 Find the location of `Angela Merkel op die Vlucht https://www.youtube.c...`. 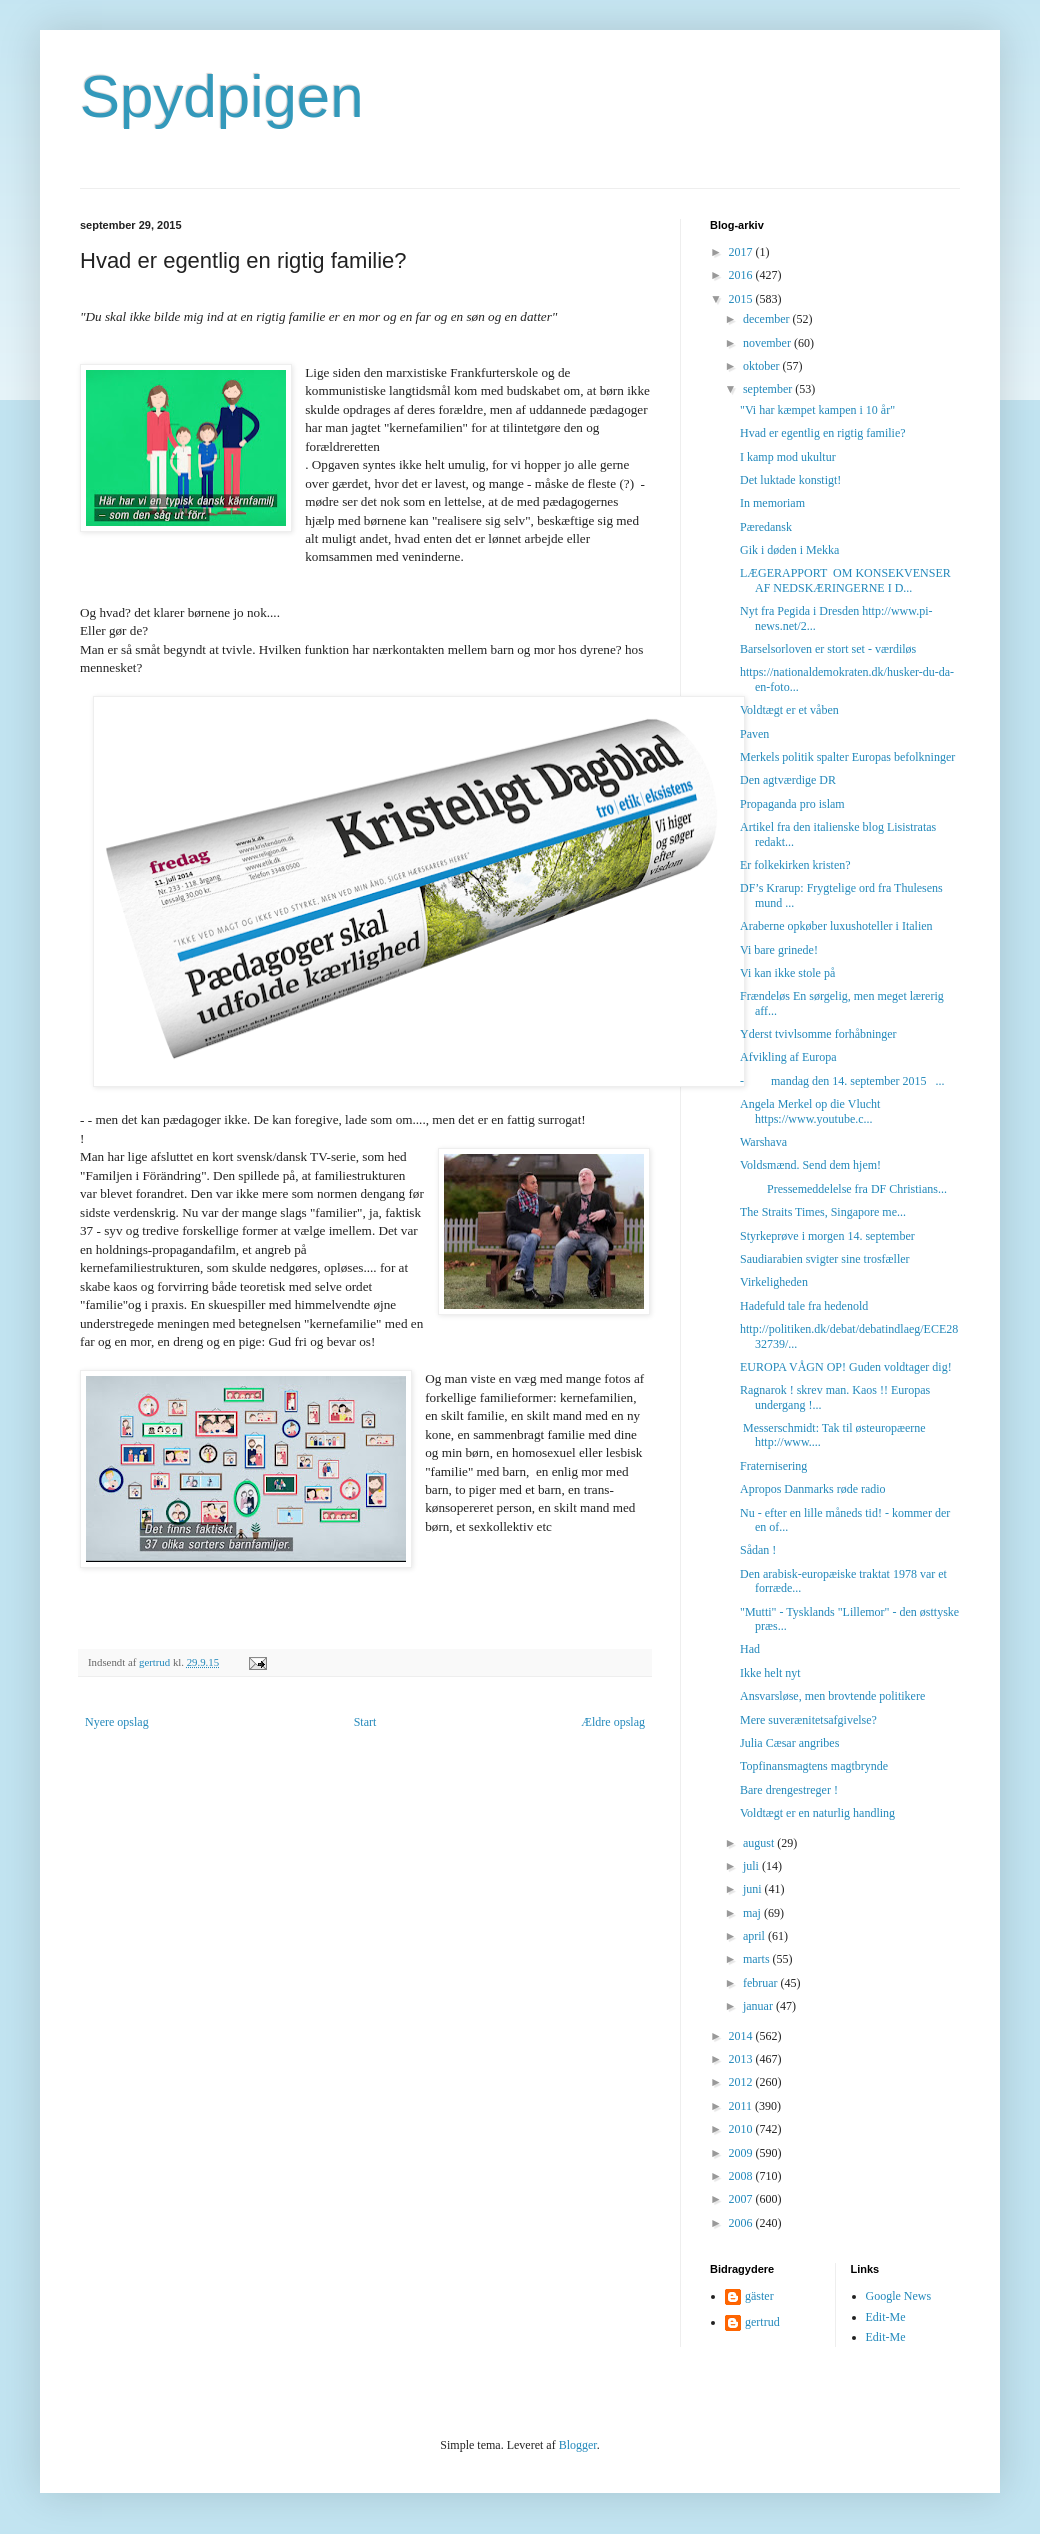

Angela Merkel op die Vlucht https://www.youtube.c... is located at coordinates (810, 1111).